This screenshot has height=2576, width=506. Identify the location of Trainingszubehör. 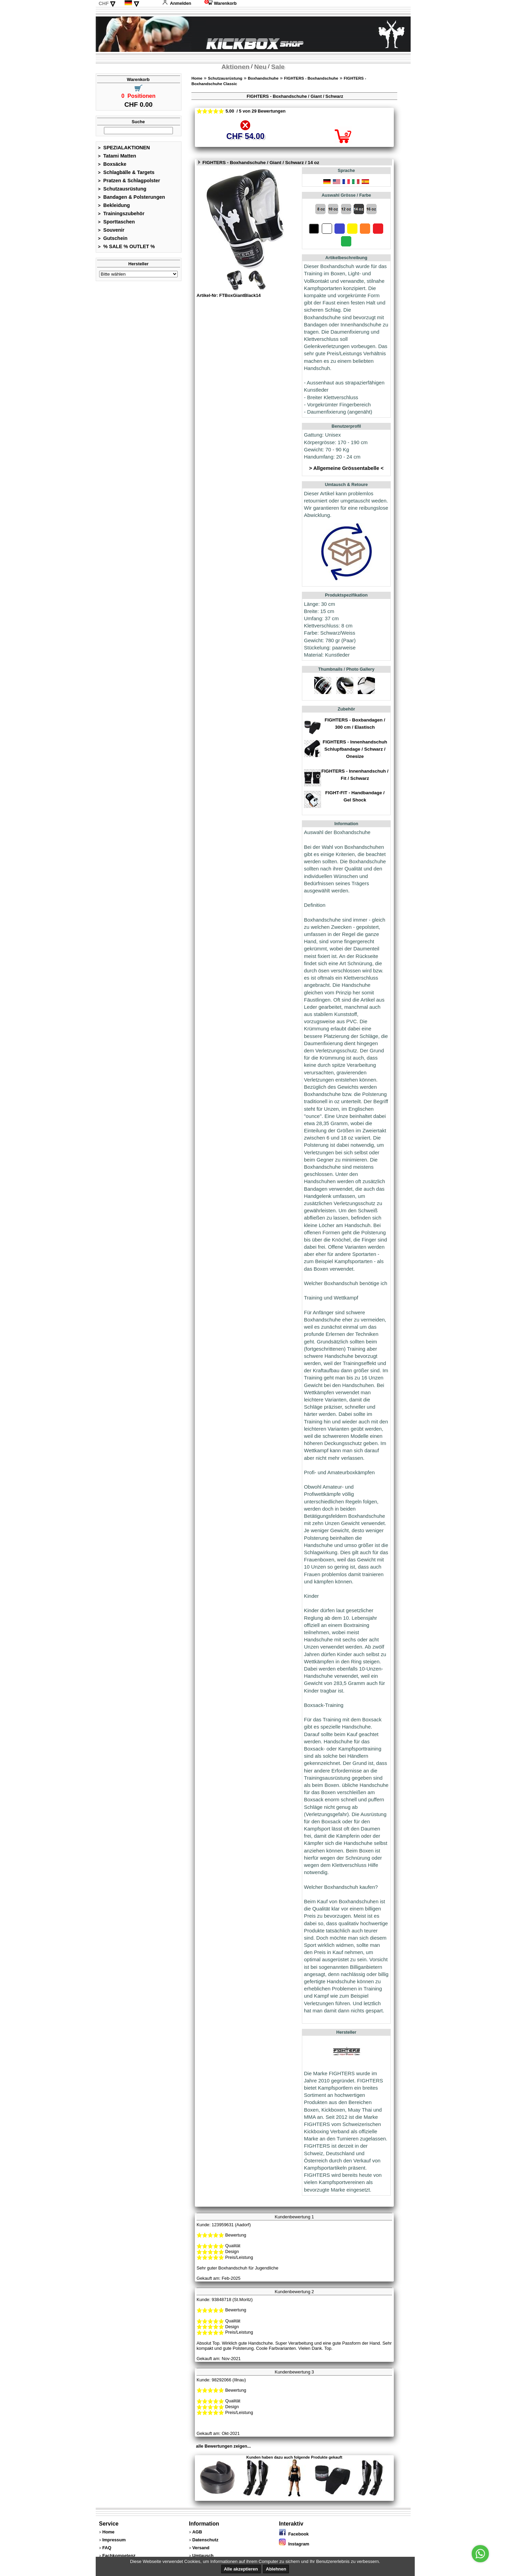
(121, 213).